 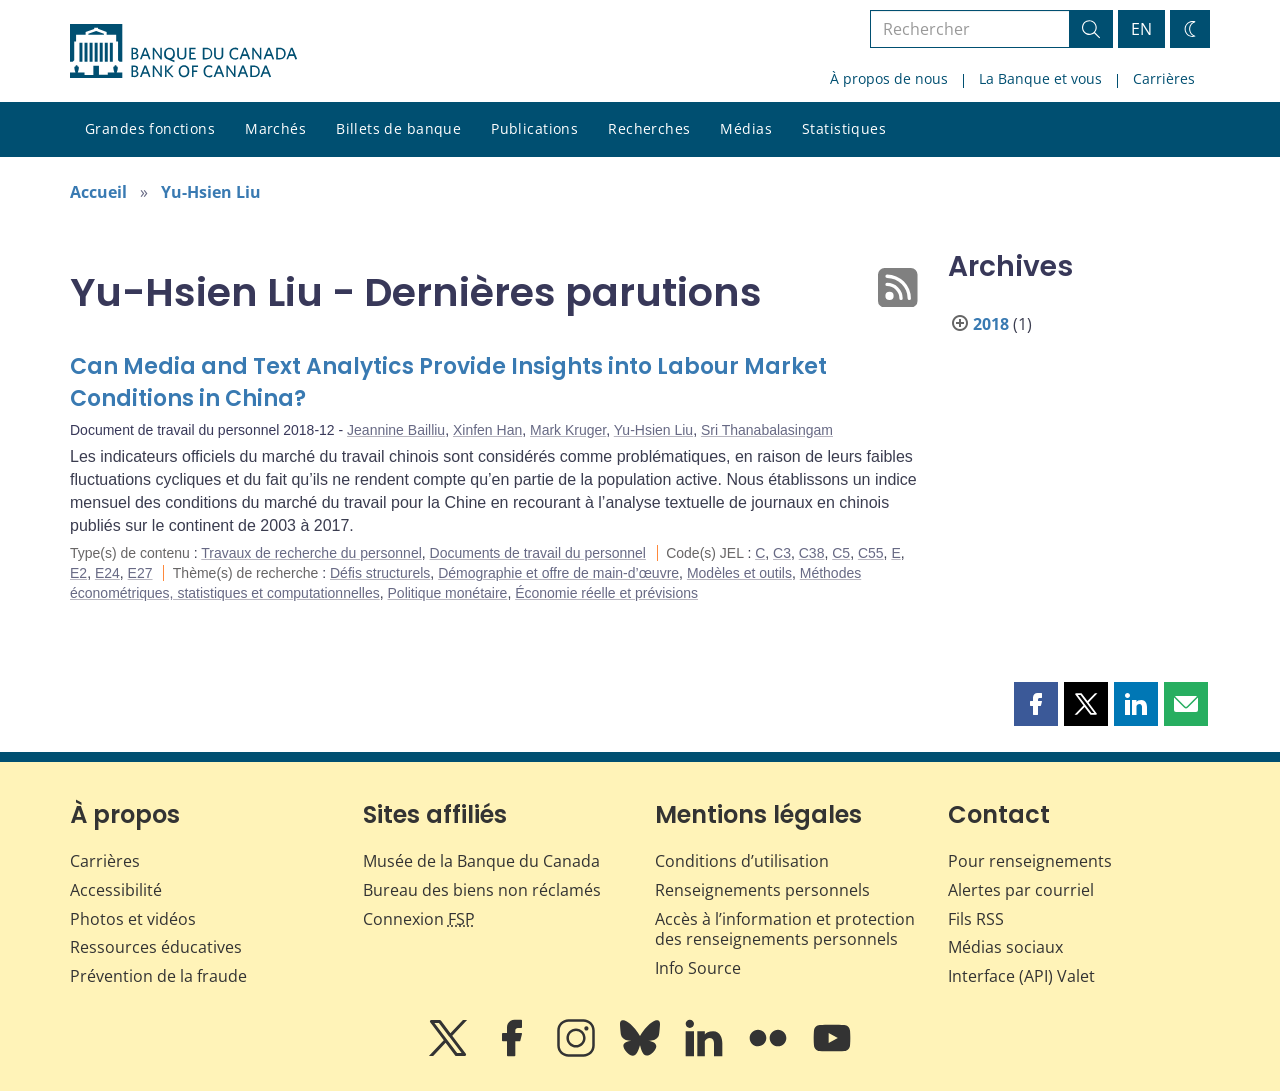 What do you see at coordinates (482, 890) in the screenshot?
I see `Bureau des biens non réclamés` at bounding box center [482, 890].